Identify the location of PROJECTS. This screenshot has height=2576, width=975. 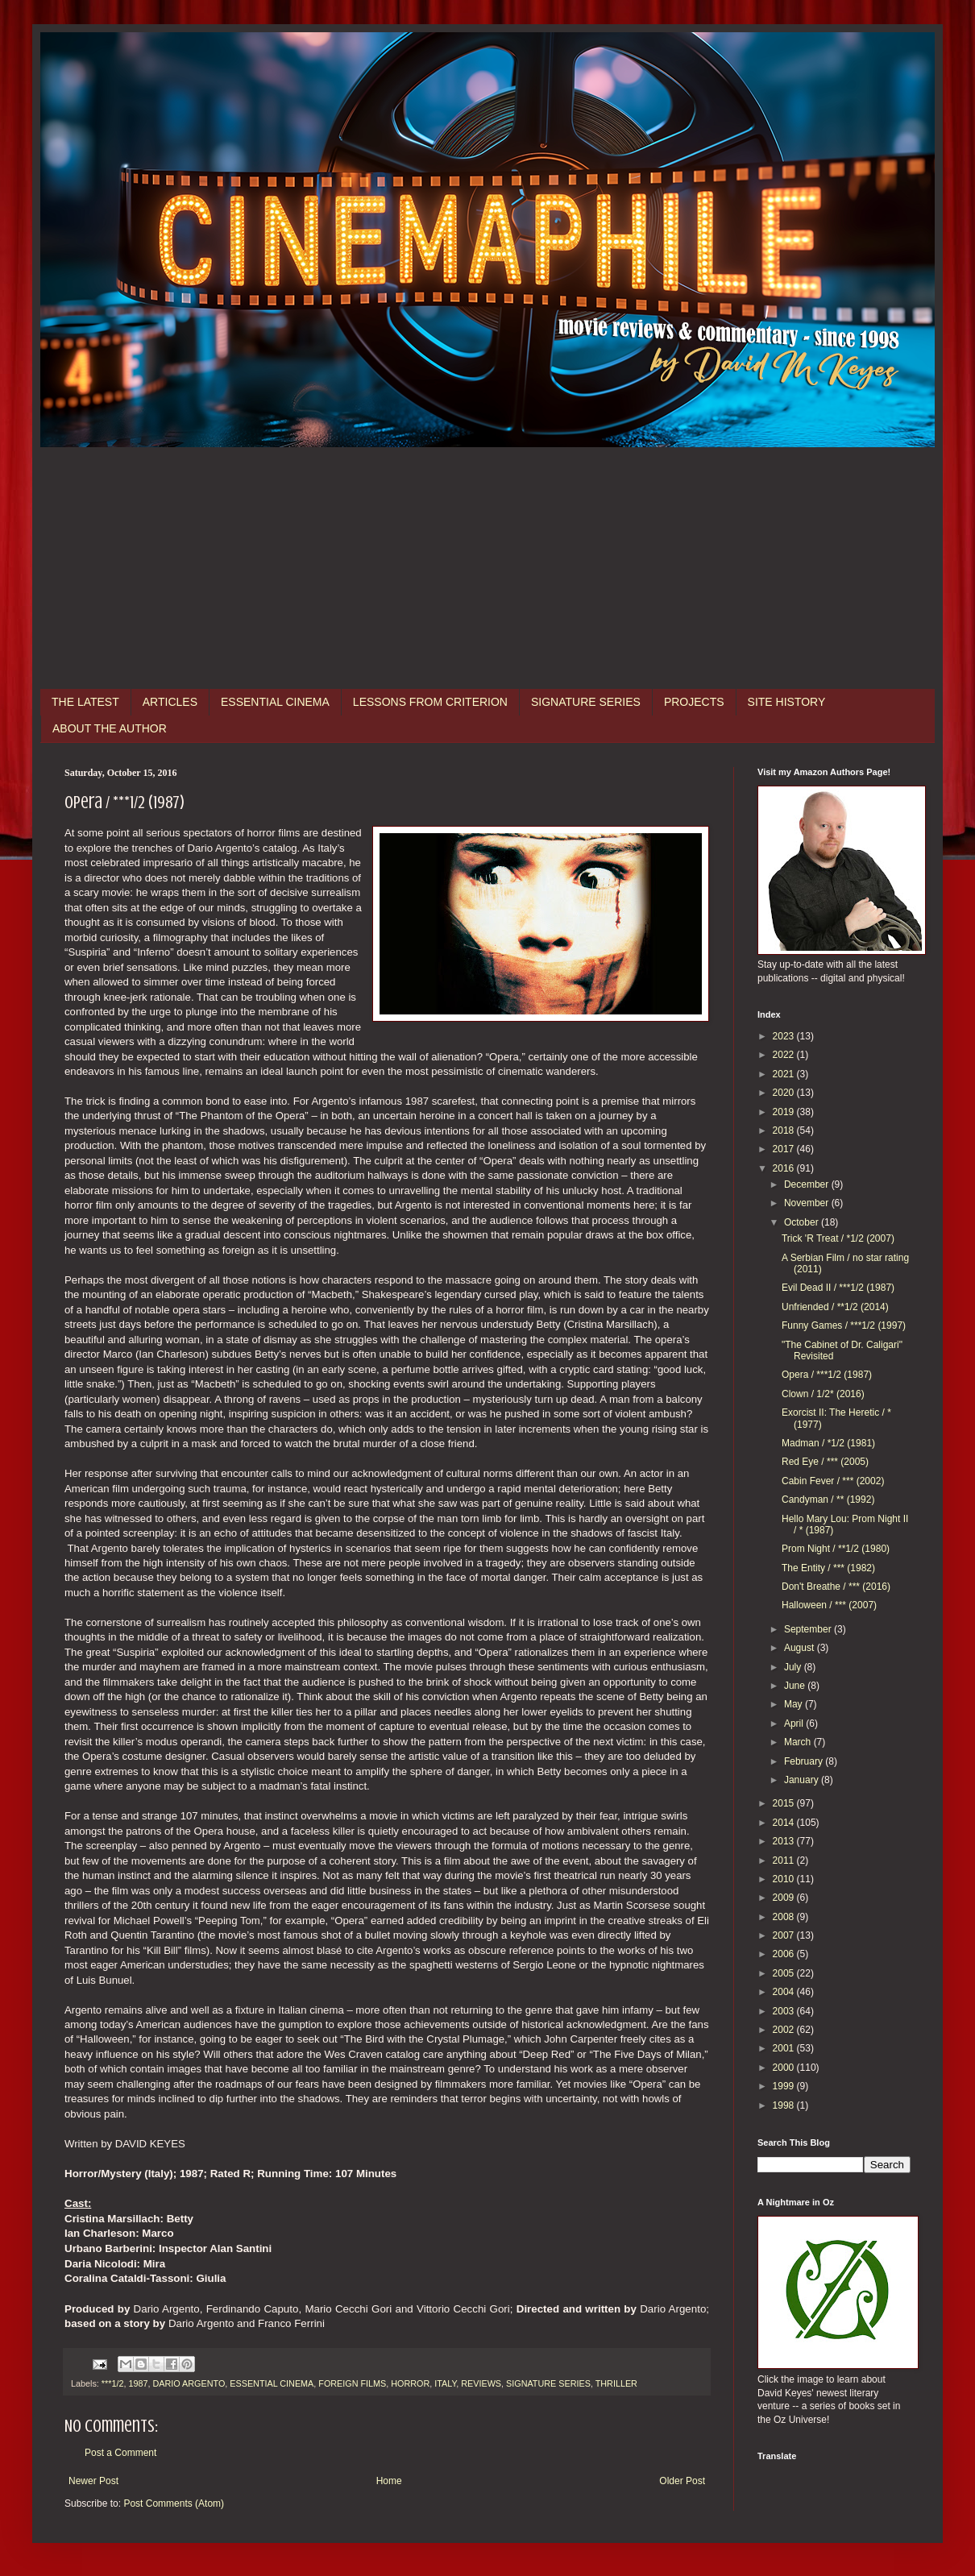
(694, 701).